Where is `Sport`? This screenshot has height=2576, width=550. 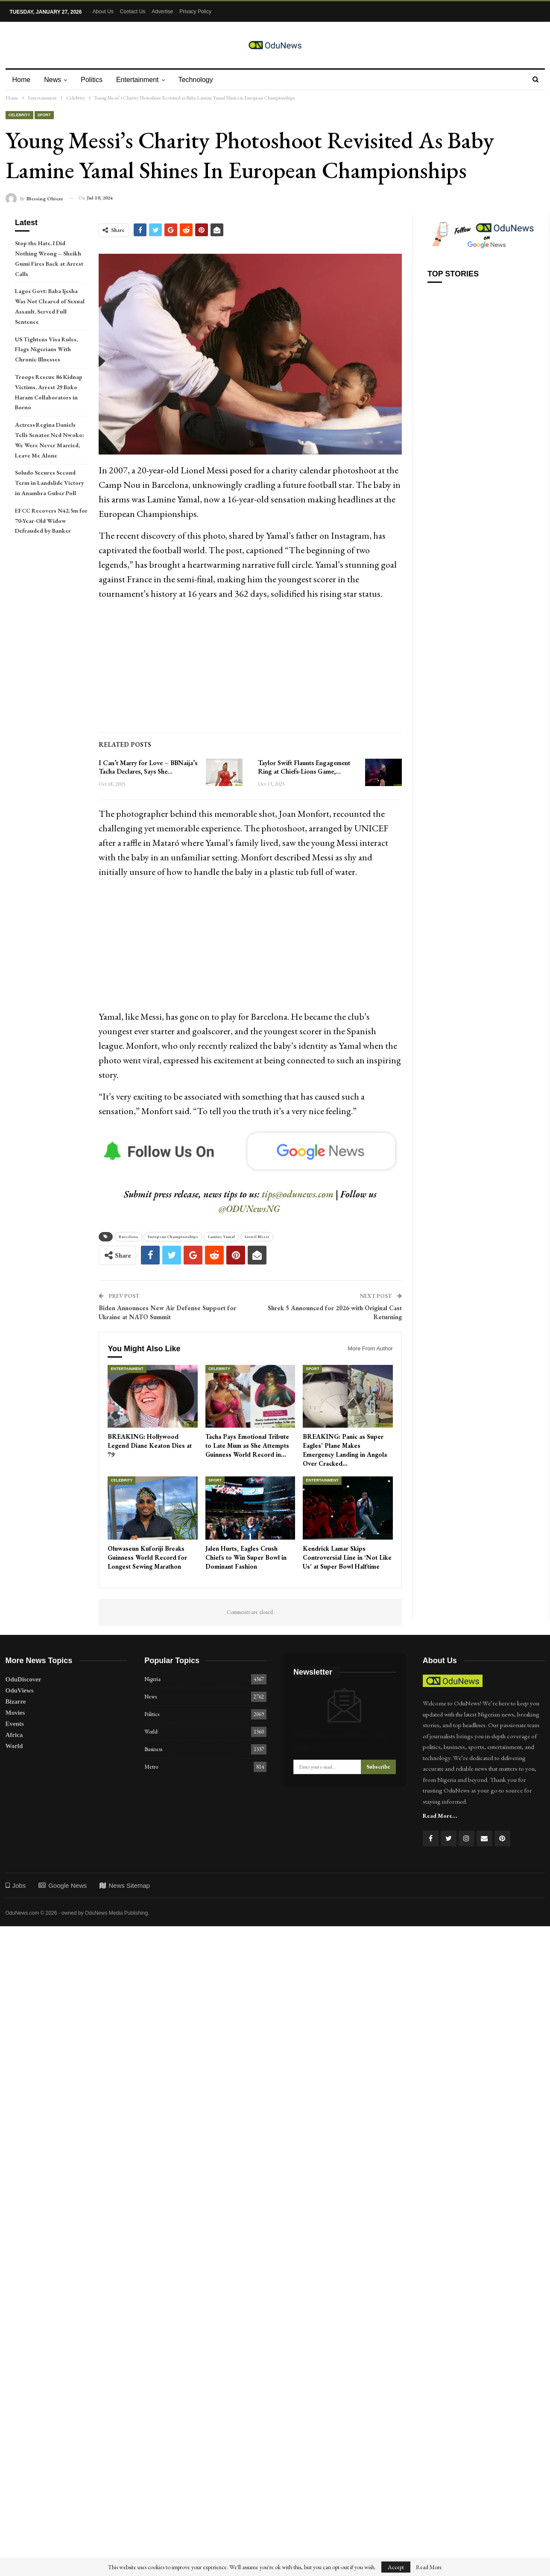
Sport is located at coordinates (44, 115).